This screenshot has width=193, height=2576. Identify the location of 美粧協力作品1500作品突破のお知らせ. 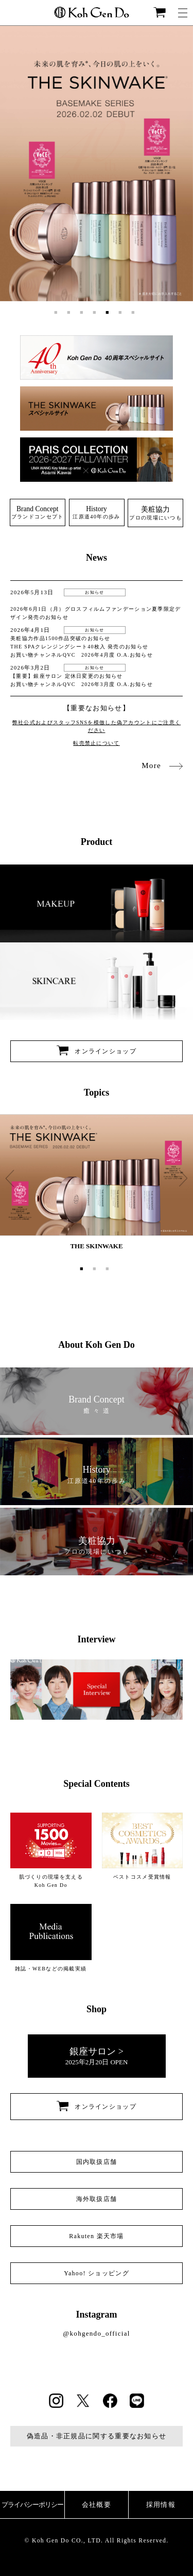
(60, 638).